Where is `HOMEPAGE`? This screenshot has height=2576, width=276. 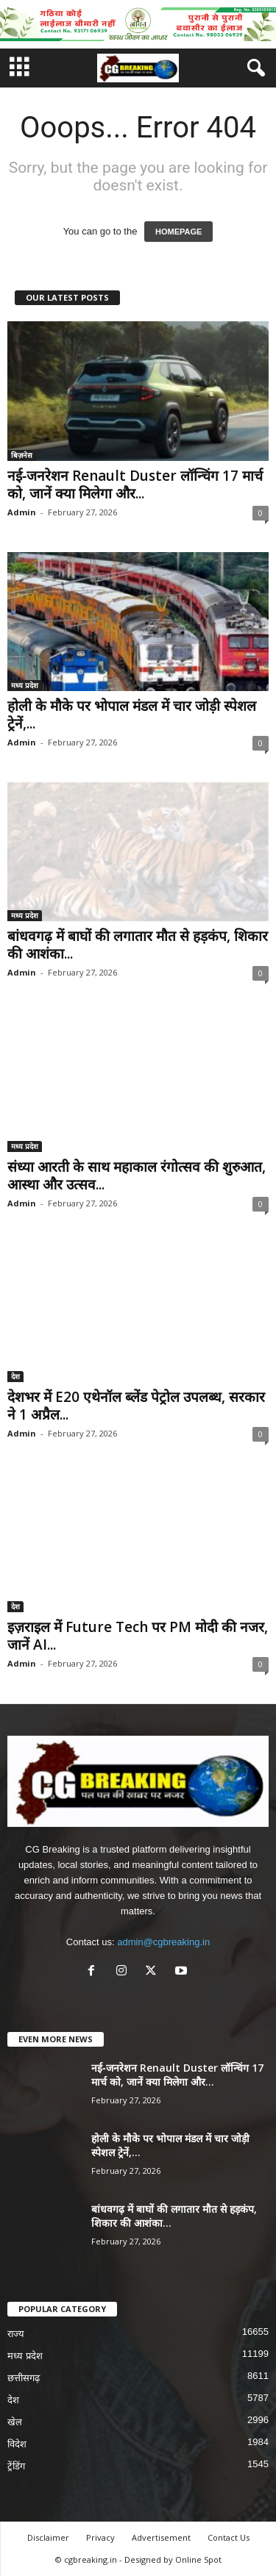
HOMEPAGE is located at coordinates (178, 231).